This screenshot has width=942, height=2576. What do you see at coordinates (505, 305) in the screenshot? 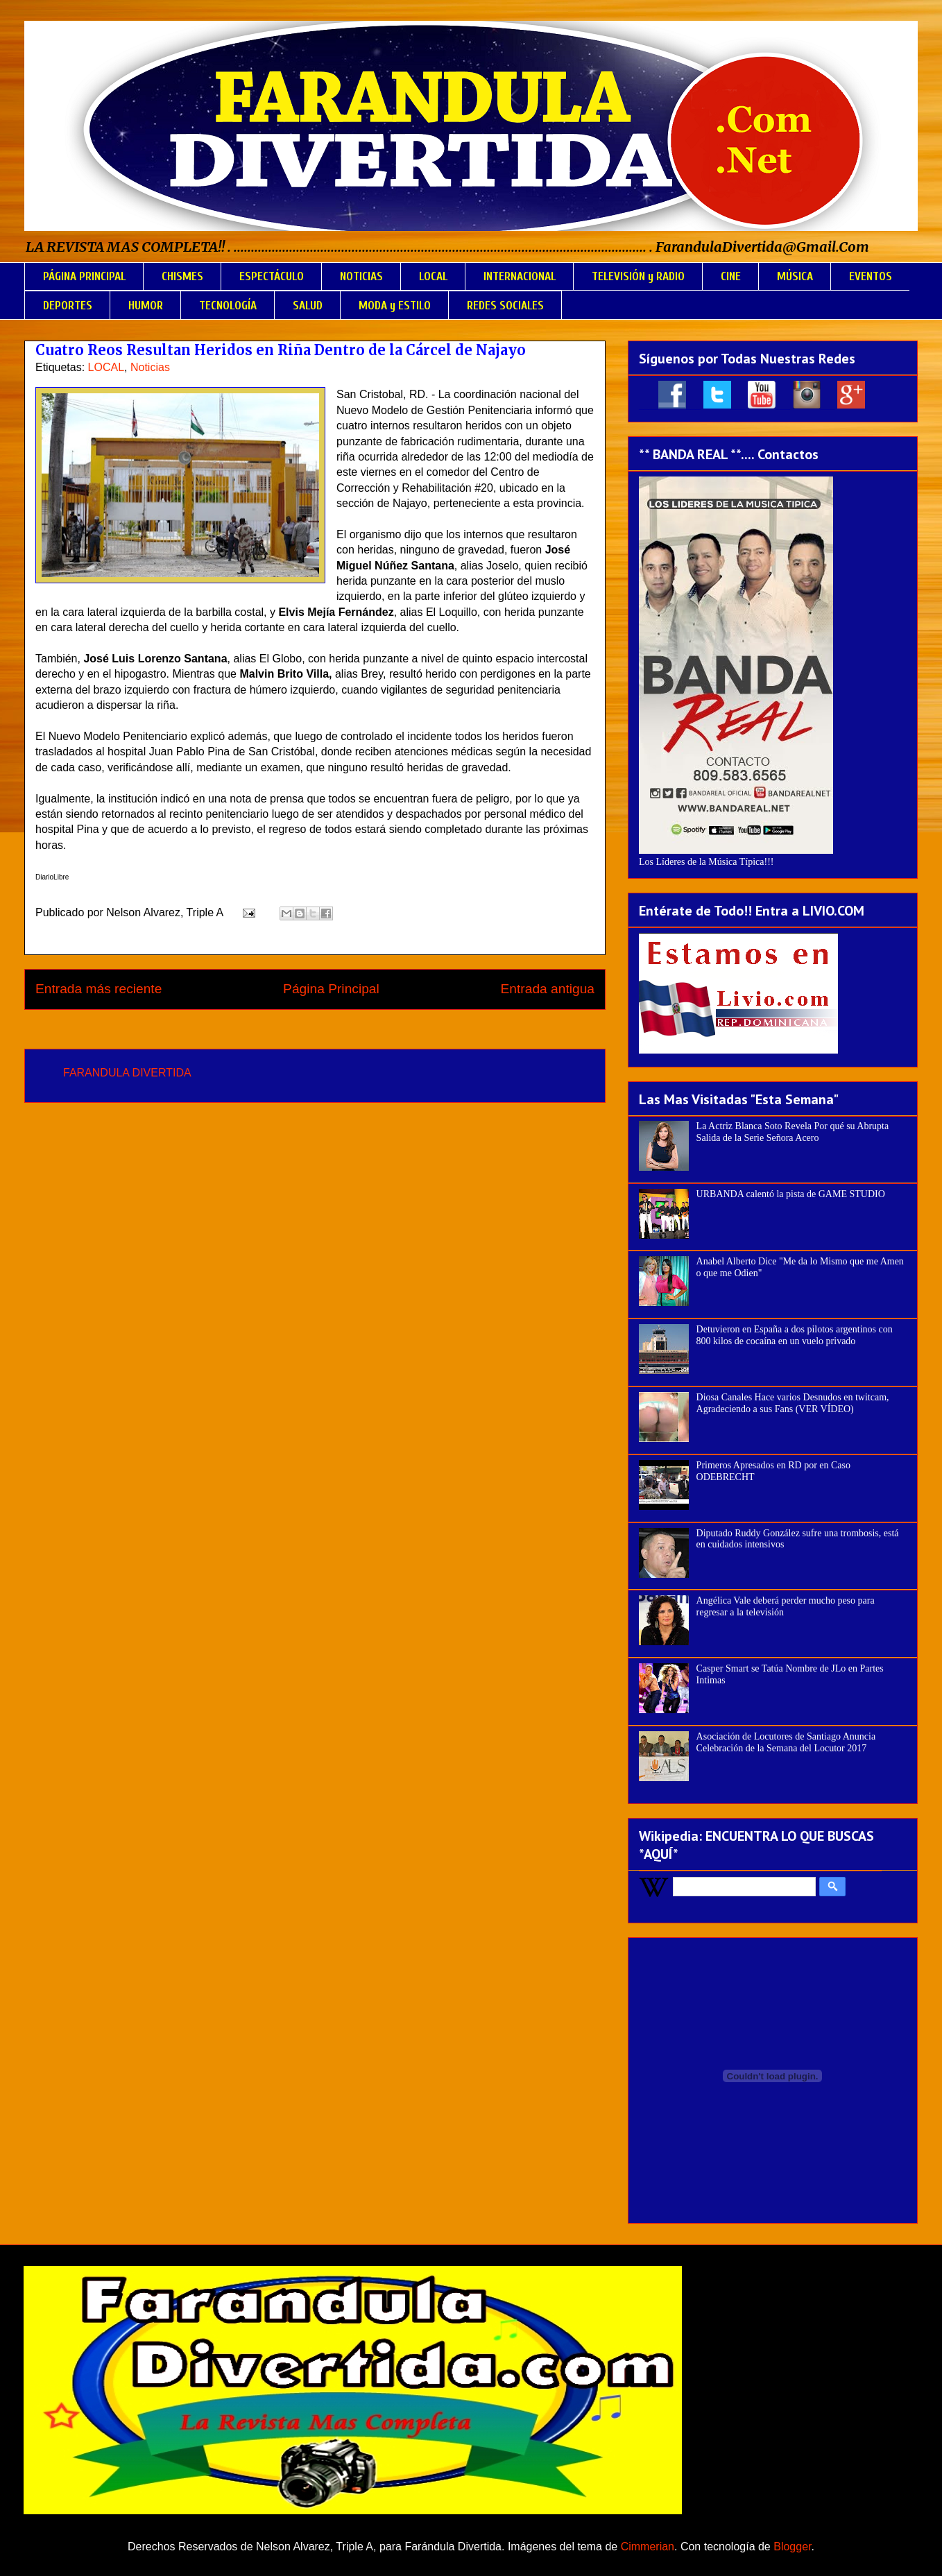
I see `REDES SOCIALES` at bounding box center [505, 305].